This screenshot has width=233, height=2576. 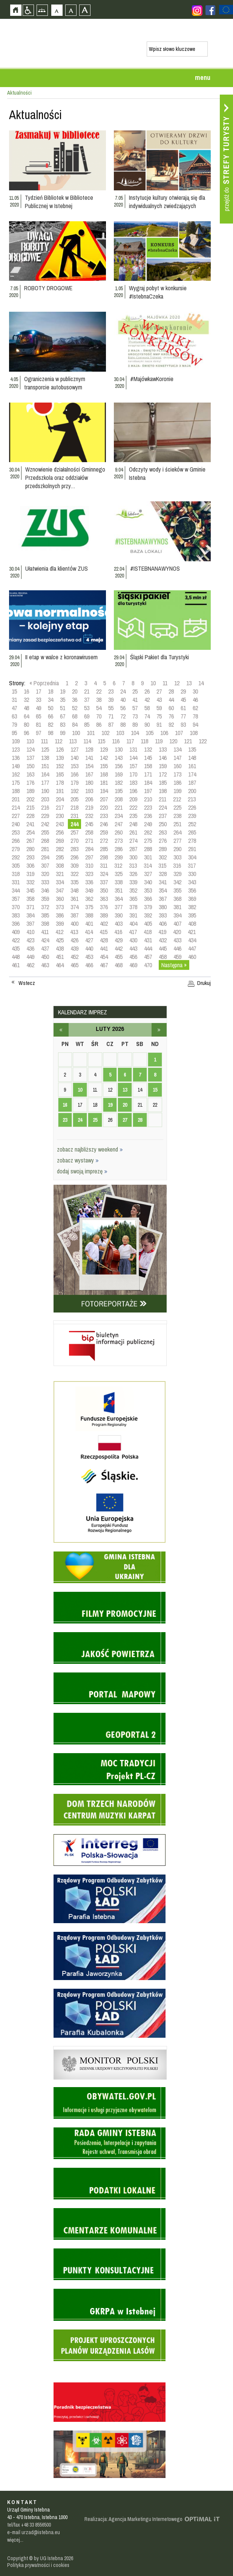 I want to click on 390, so click(x=119, y=915).